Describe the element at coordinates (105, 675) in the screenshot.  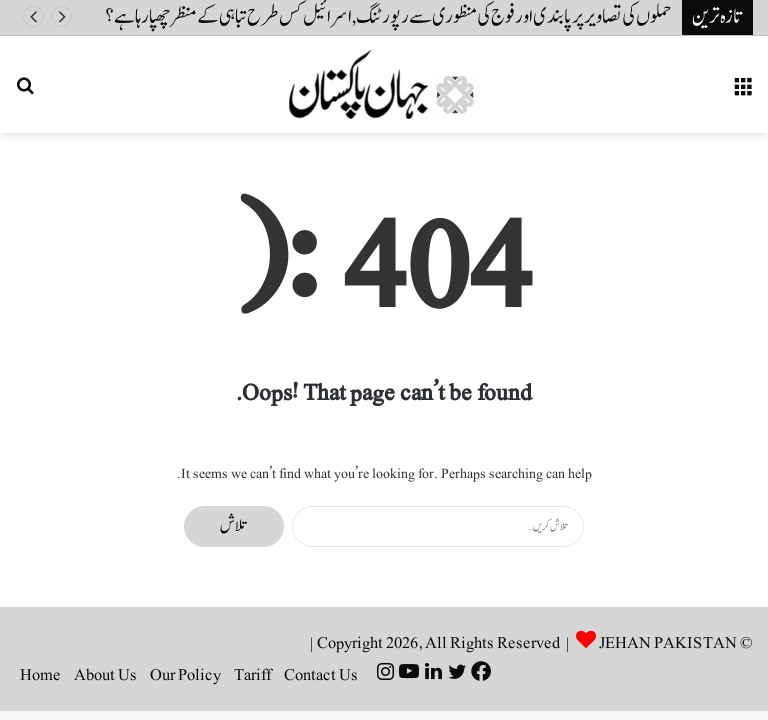
I see `About Us` at that location.